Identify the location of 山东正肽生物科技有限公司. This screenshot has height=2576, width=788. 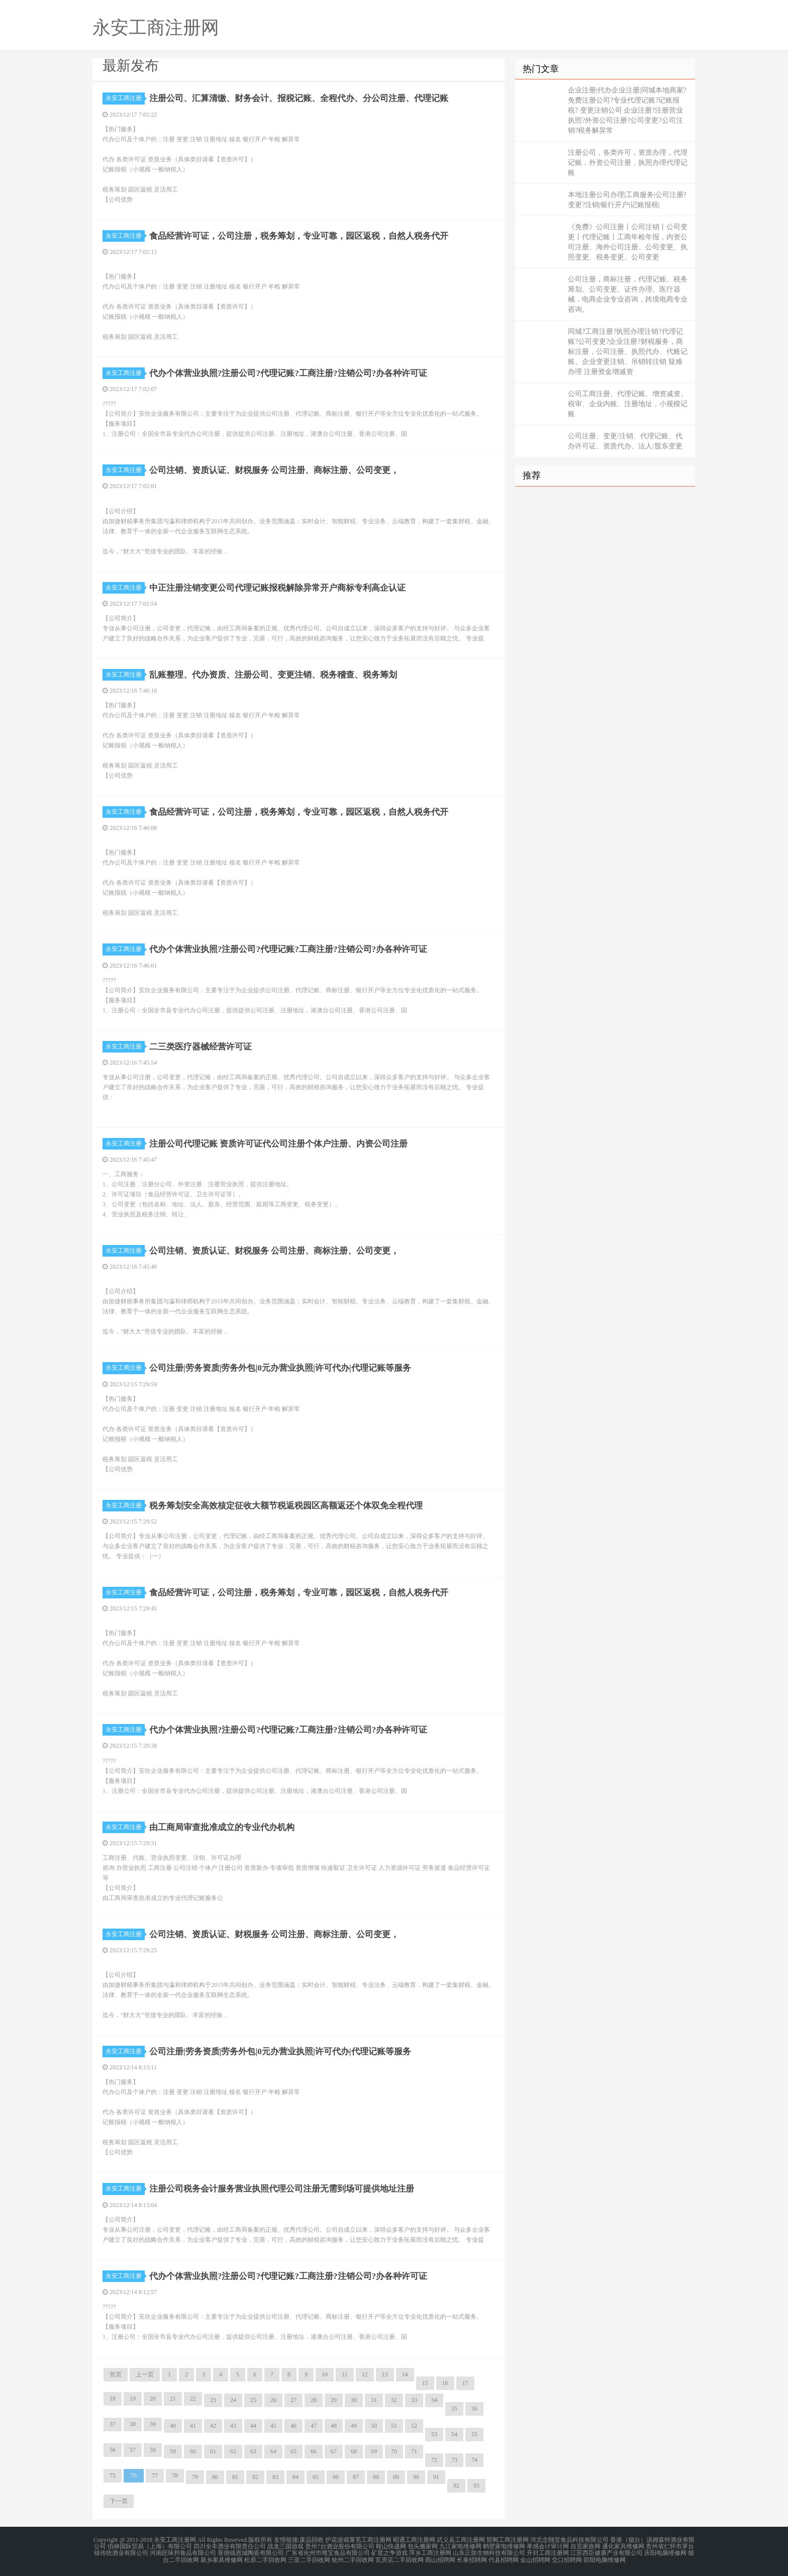
(489, 2551).